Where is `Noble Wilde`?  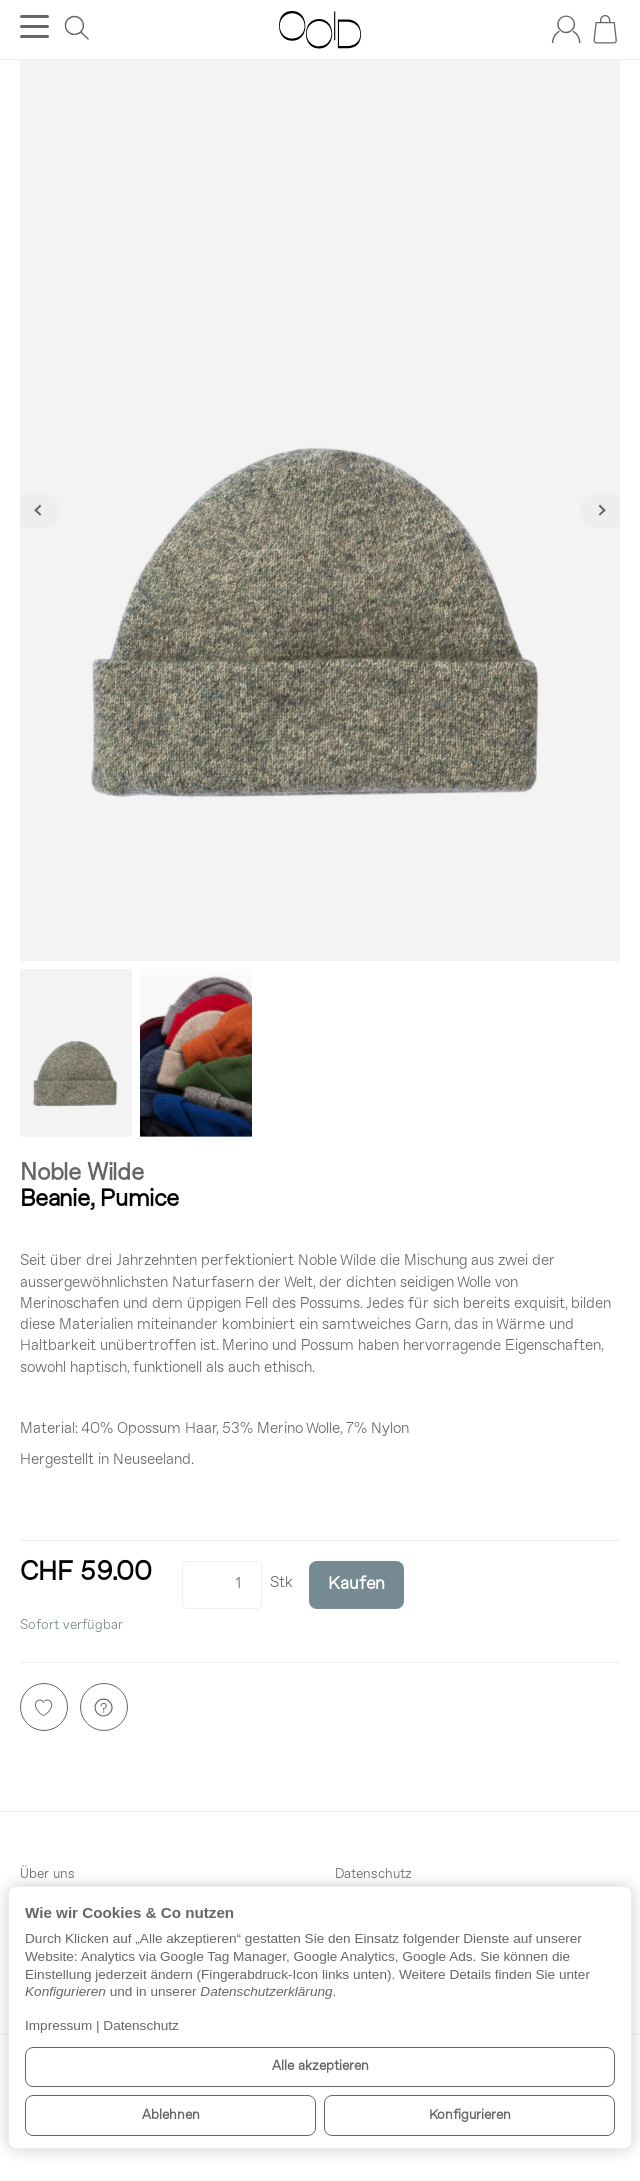 Noble Wilde is located at coordinates (82, 1174).